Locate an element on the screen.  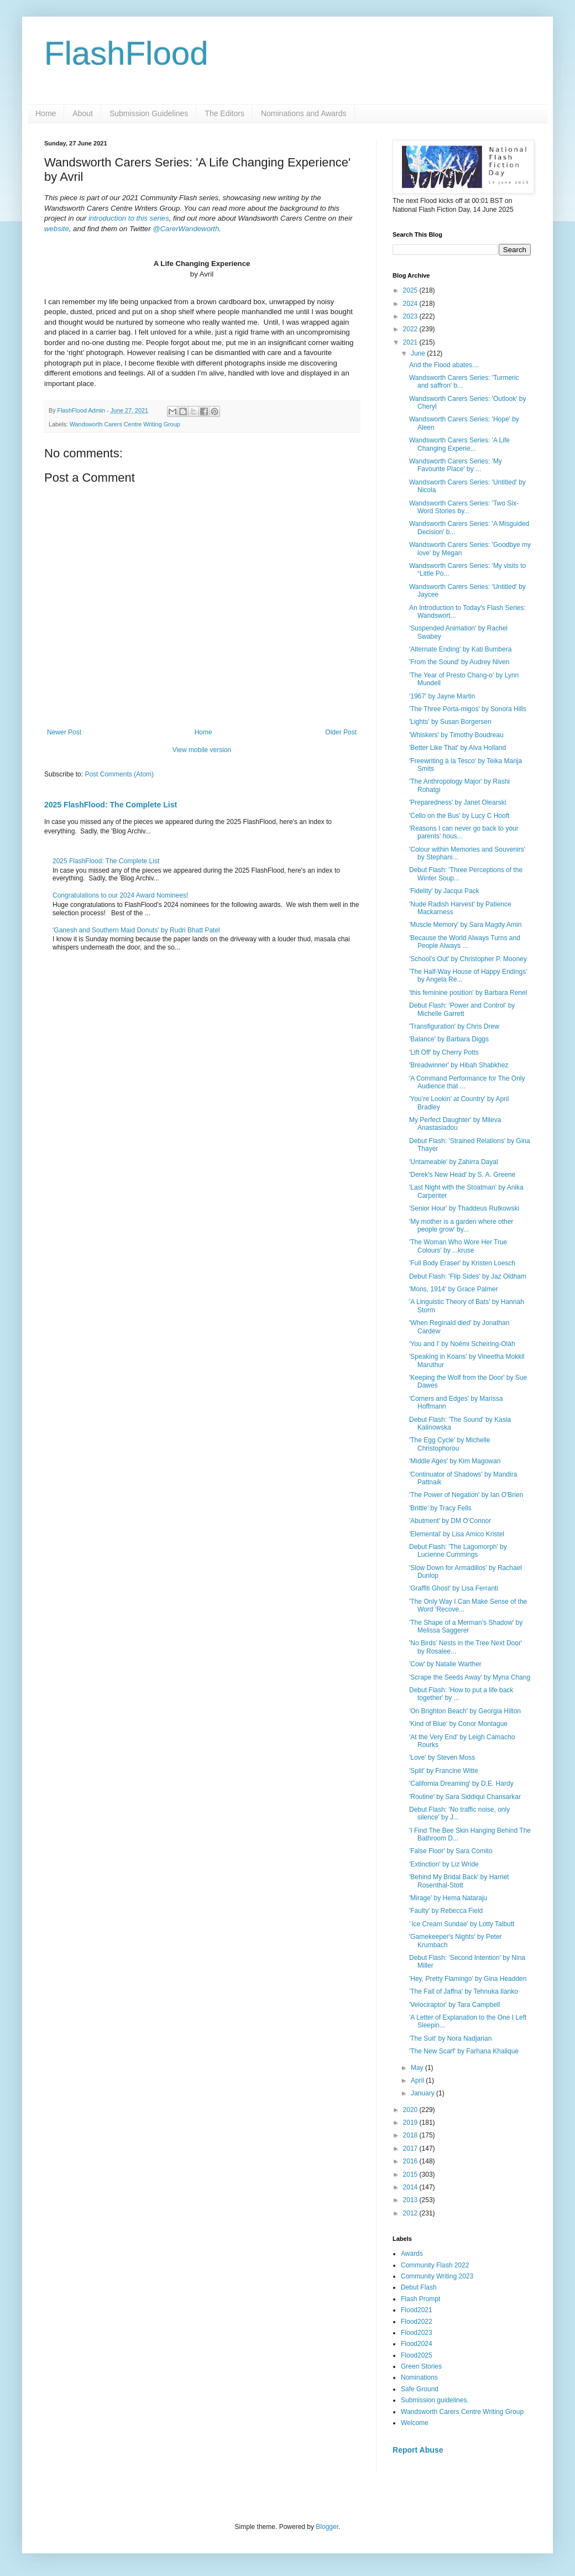
Submission Guidelines is located at coordinates (148, 113).